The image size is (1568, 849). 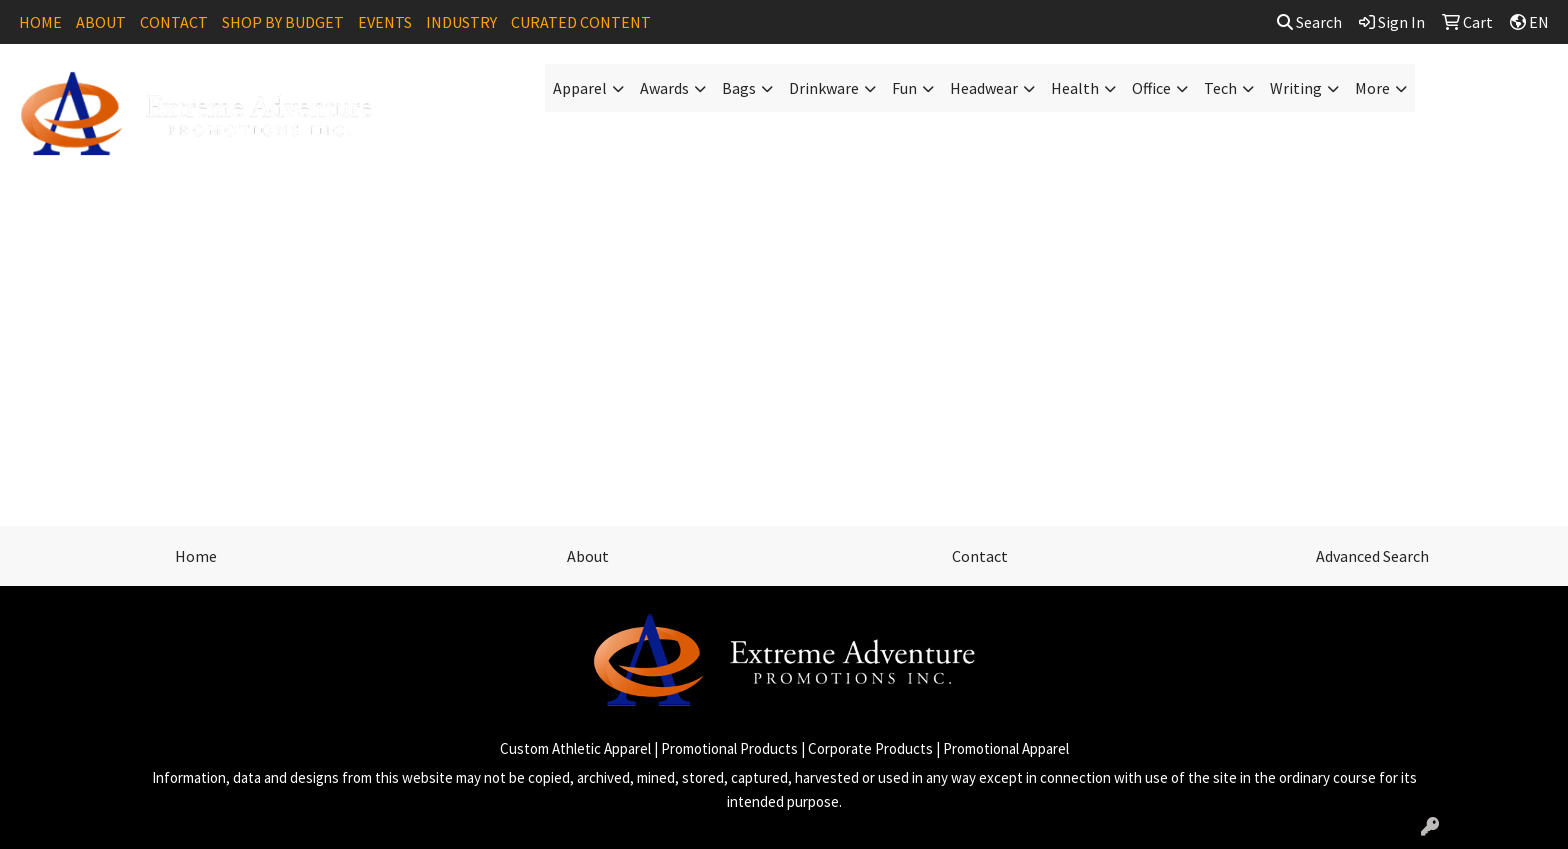 What do you see at coordinates (1372, 556) in the screenshot?
I see `Advanced Search` at bounding box center [1372, 556].